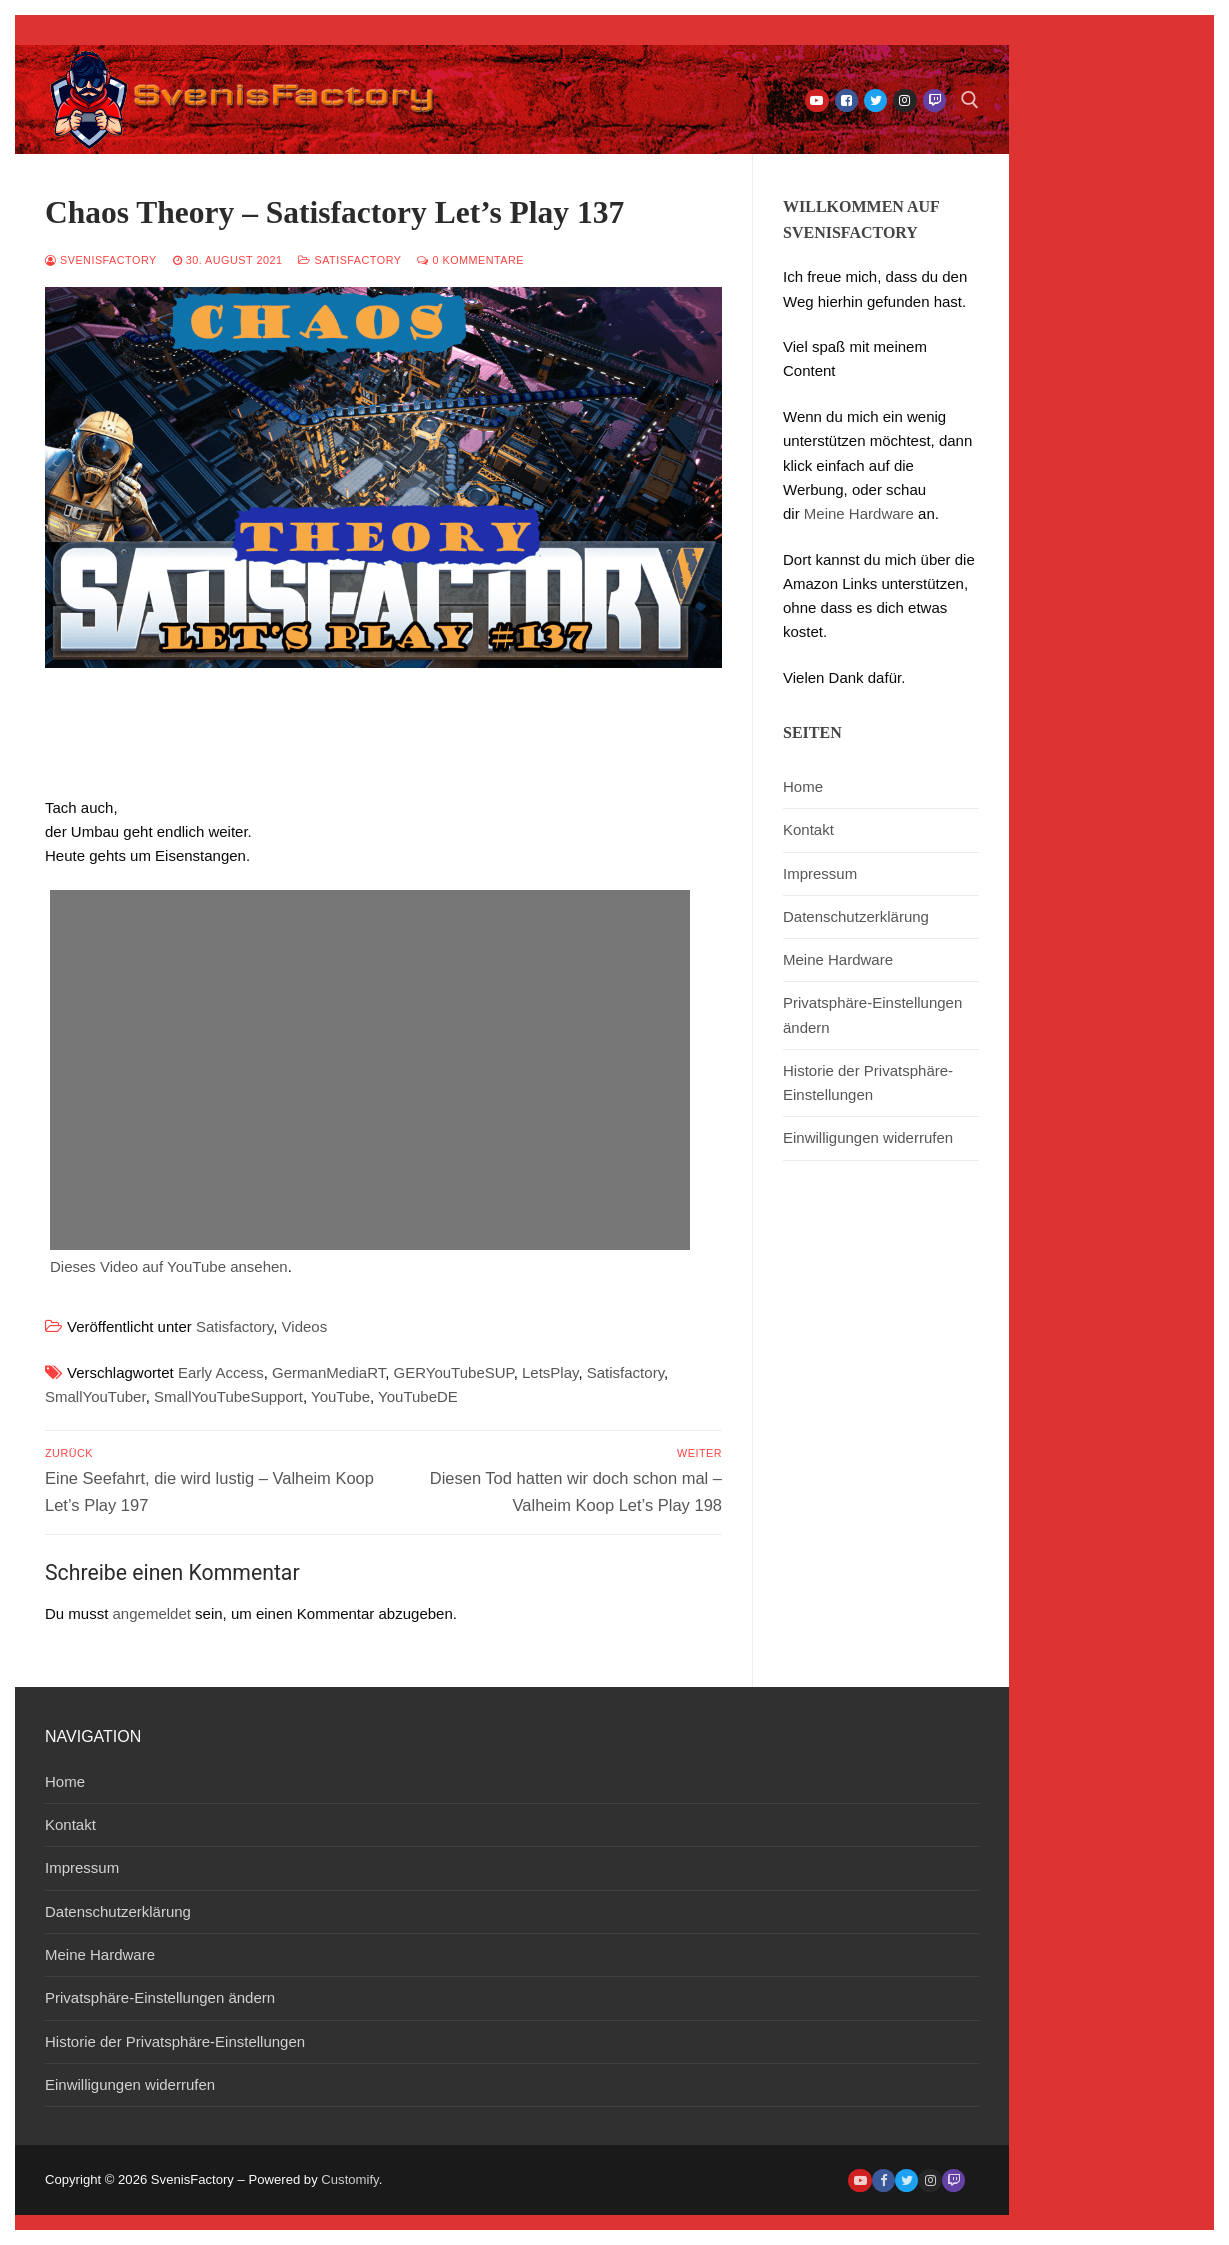 Image resolution: width=1229 pixels, height=2245 pixels. Describe the element at coordinates (221, 1372) in the screenshot. I see `Early Access` at that location.